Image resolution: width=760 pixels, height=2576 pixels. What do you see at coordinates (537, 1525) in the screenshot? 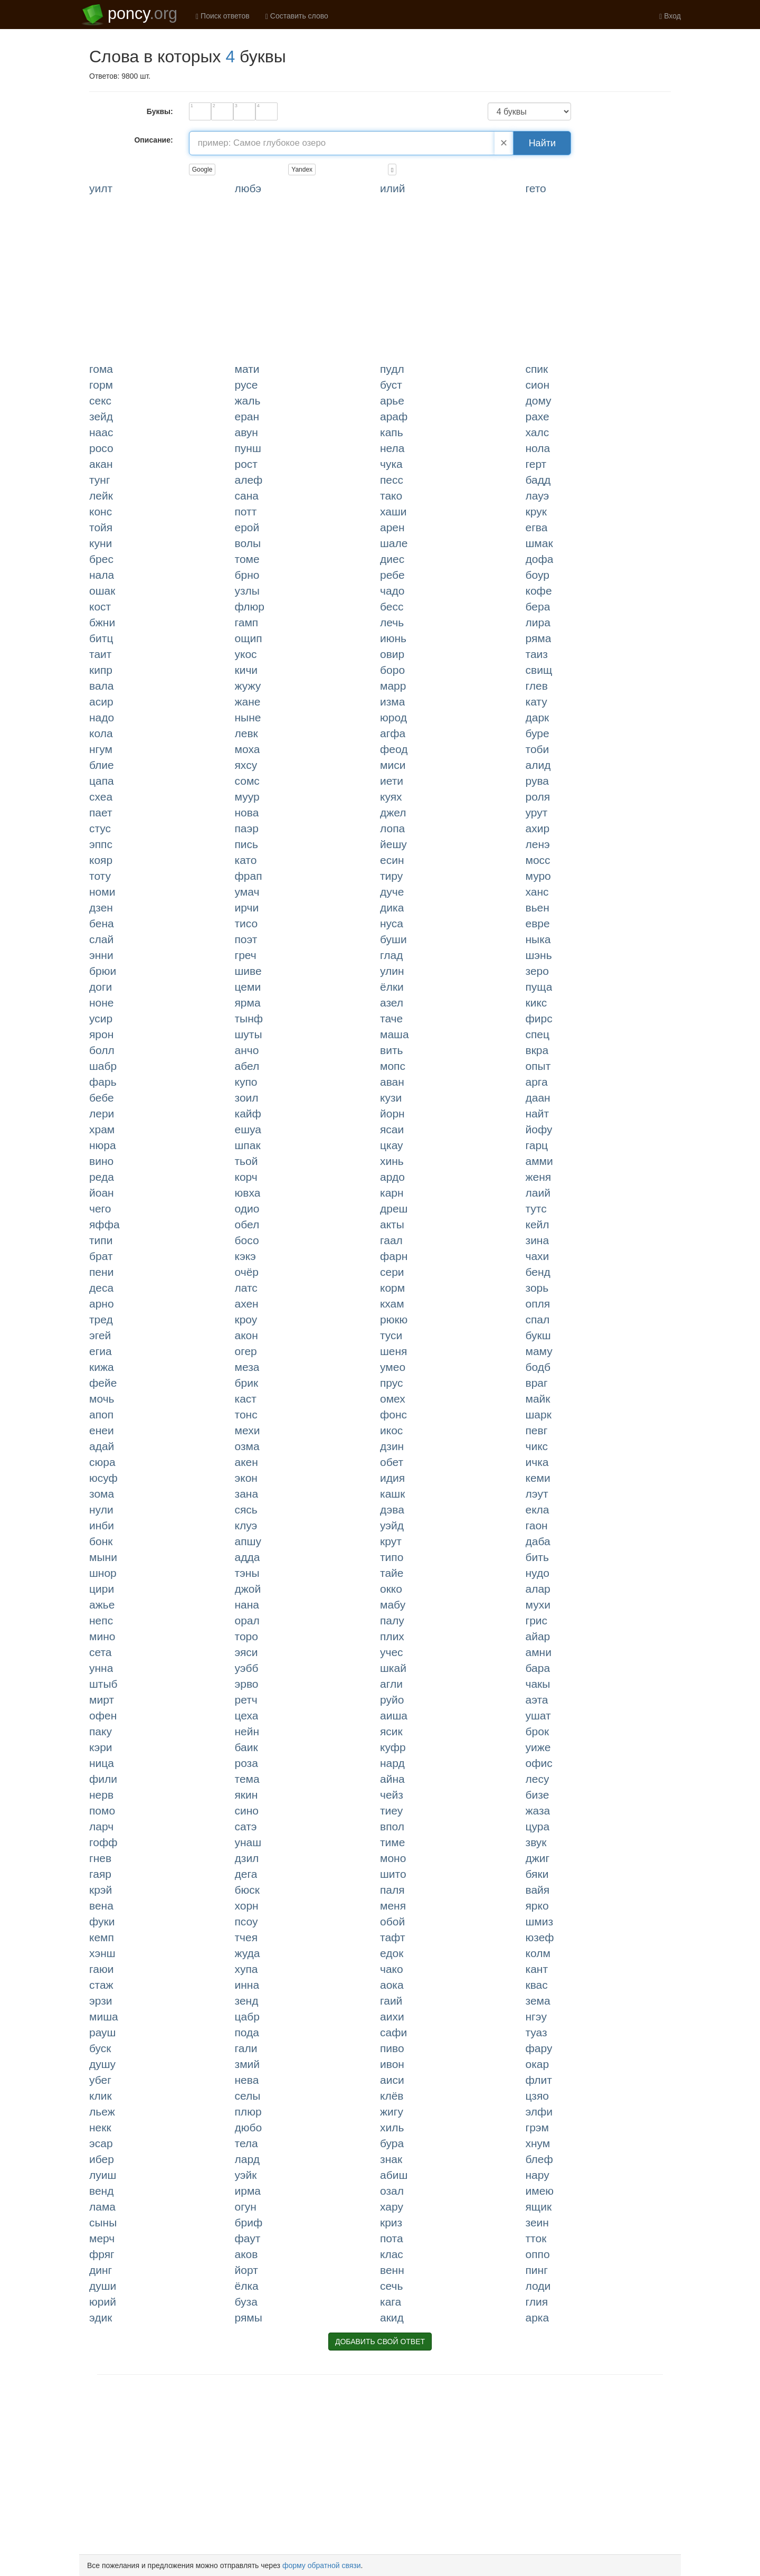
I see `ГАОН` at bounding box center [537, 1525].